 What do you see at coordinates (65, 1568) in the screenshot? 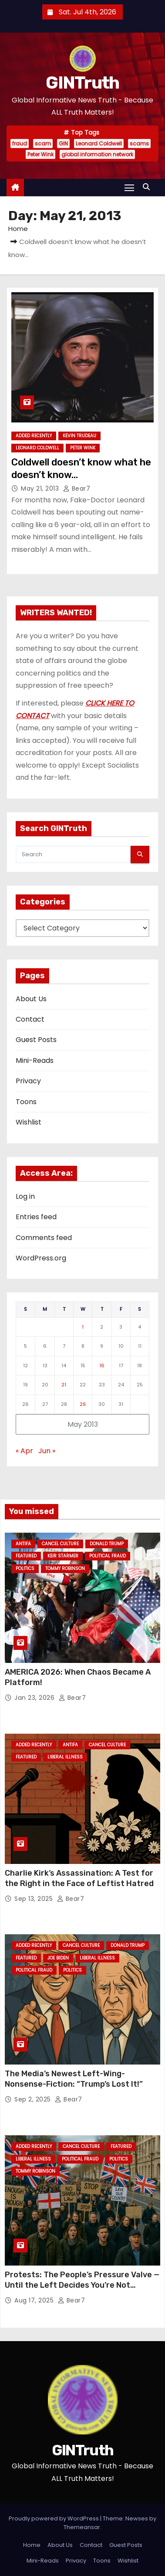
I see `Tommy Robinson` at bounding box center [65, 1568].